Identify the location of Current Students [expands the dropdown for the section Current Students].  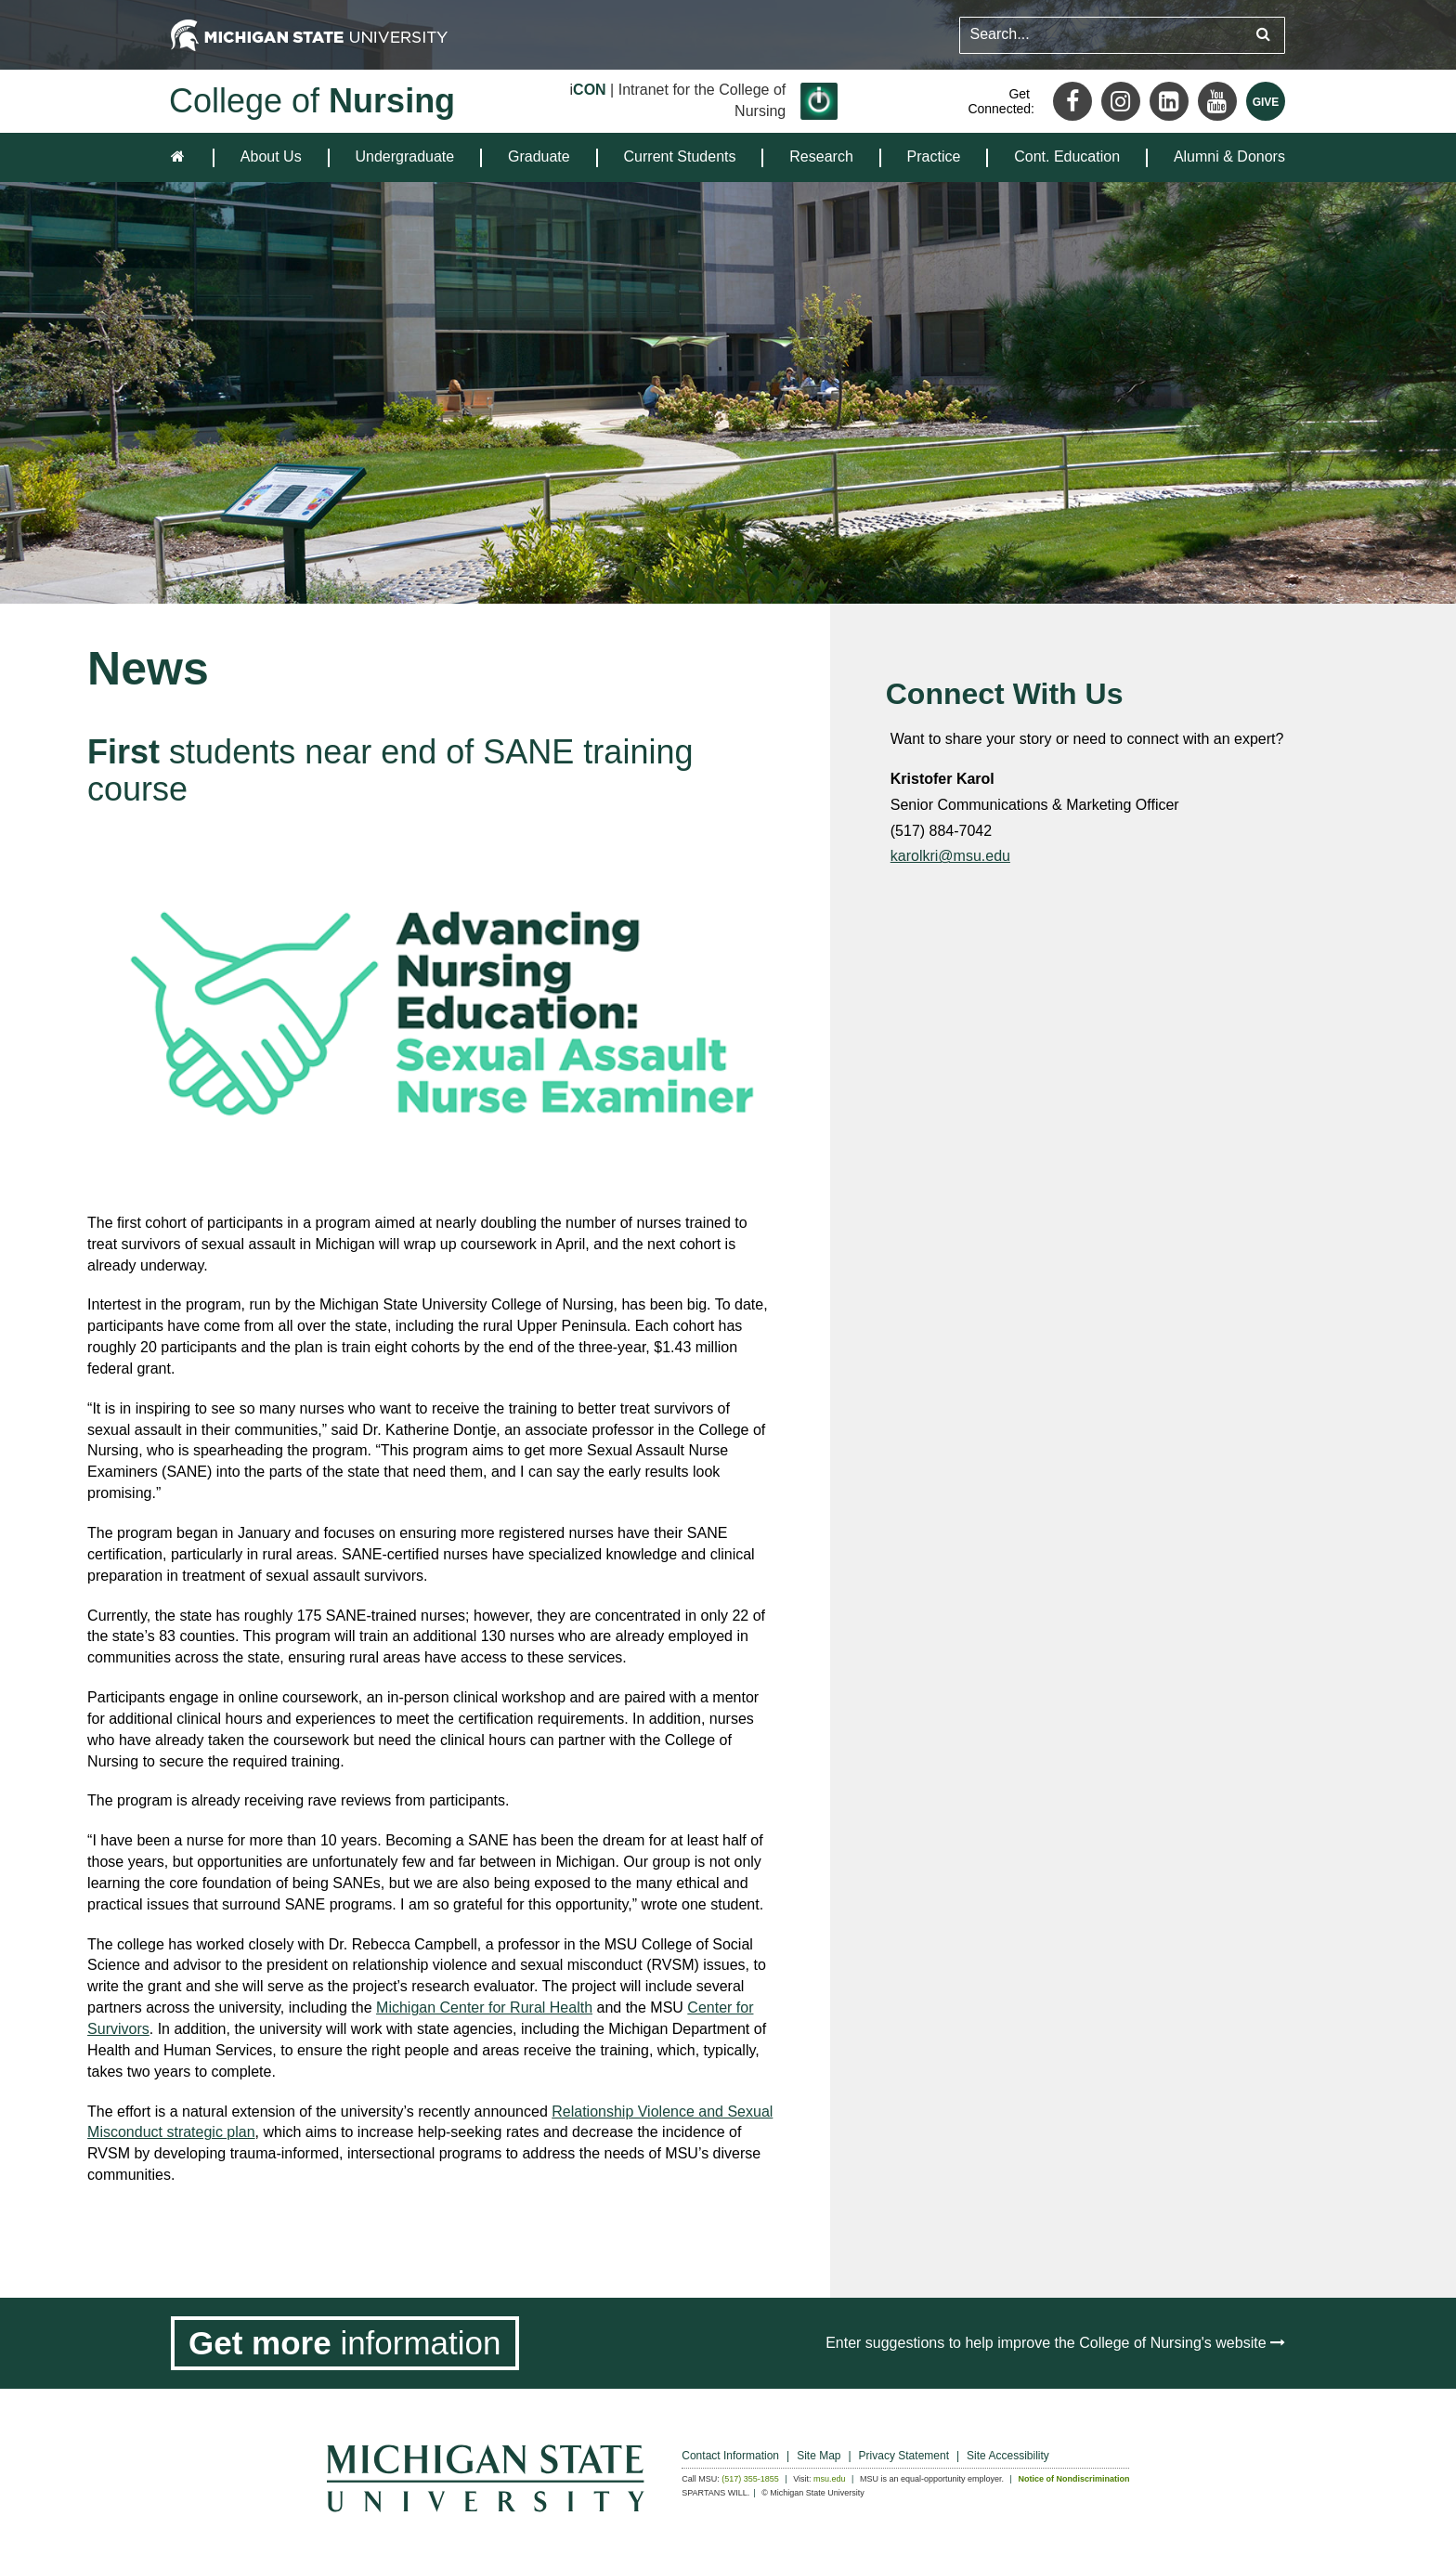
(680, 156).